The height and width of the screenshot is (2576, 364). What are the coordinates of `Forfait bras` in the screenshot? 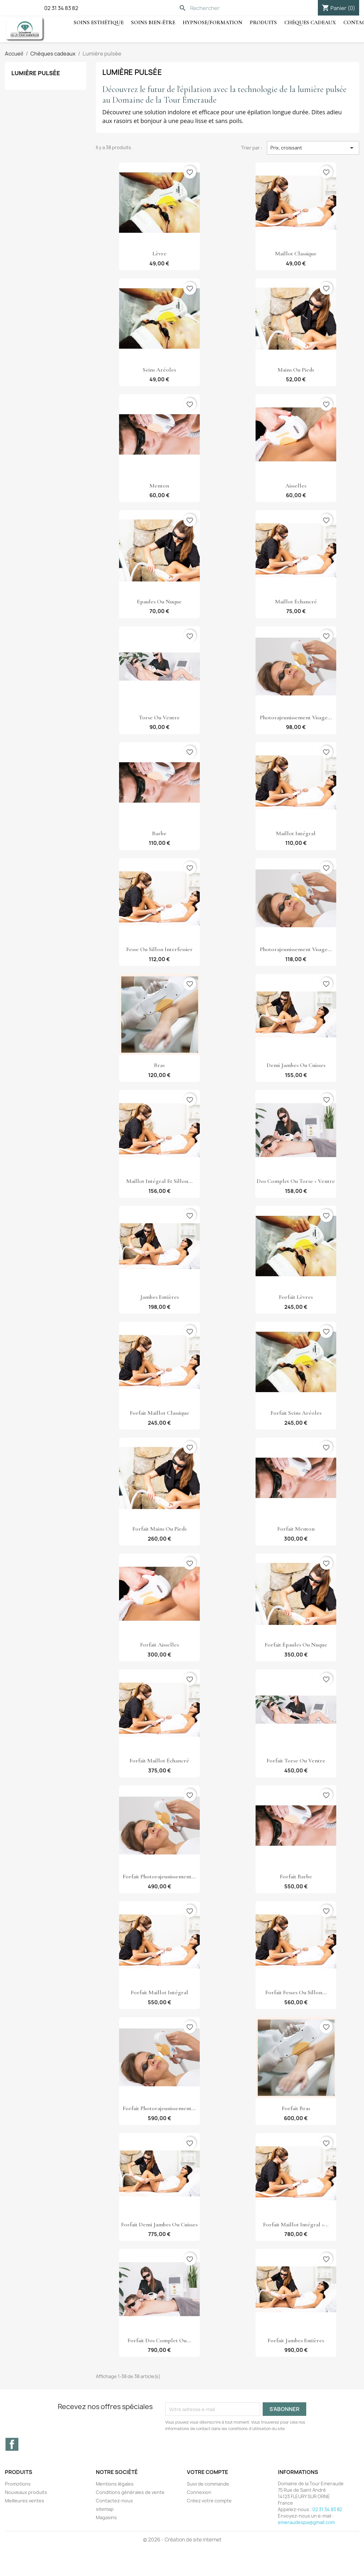 It's located at (296, 2108).